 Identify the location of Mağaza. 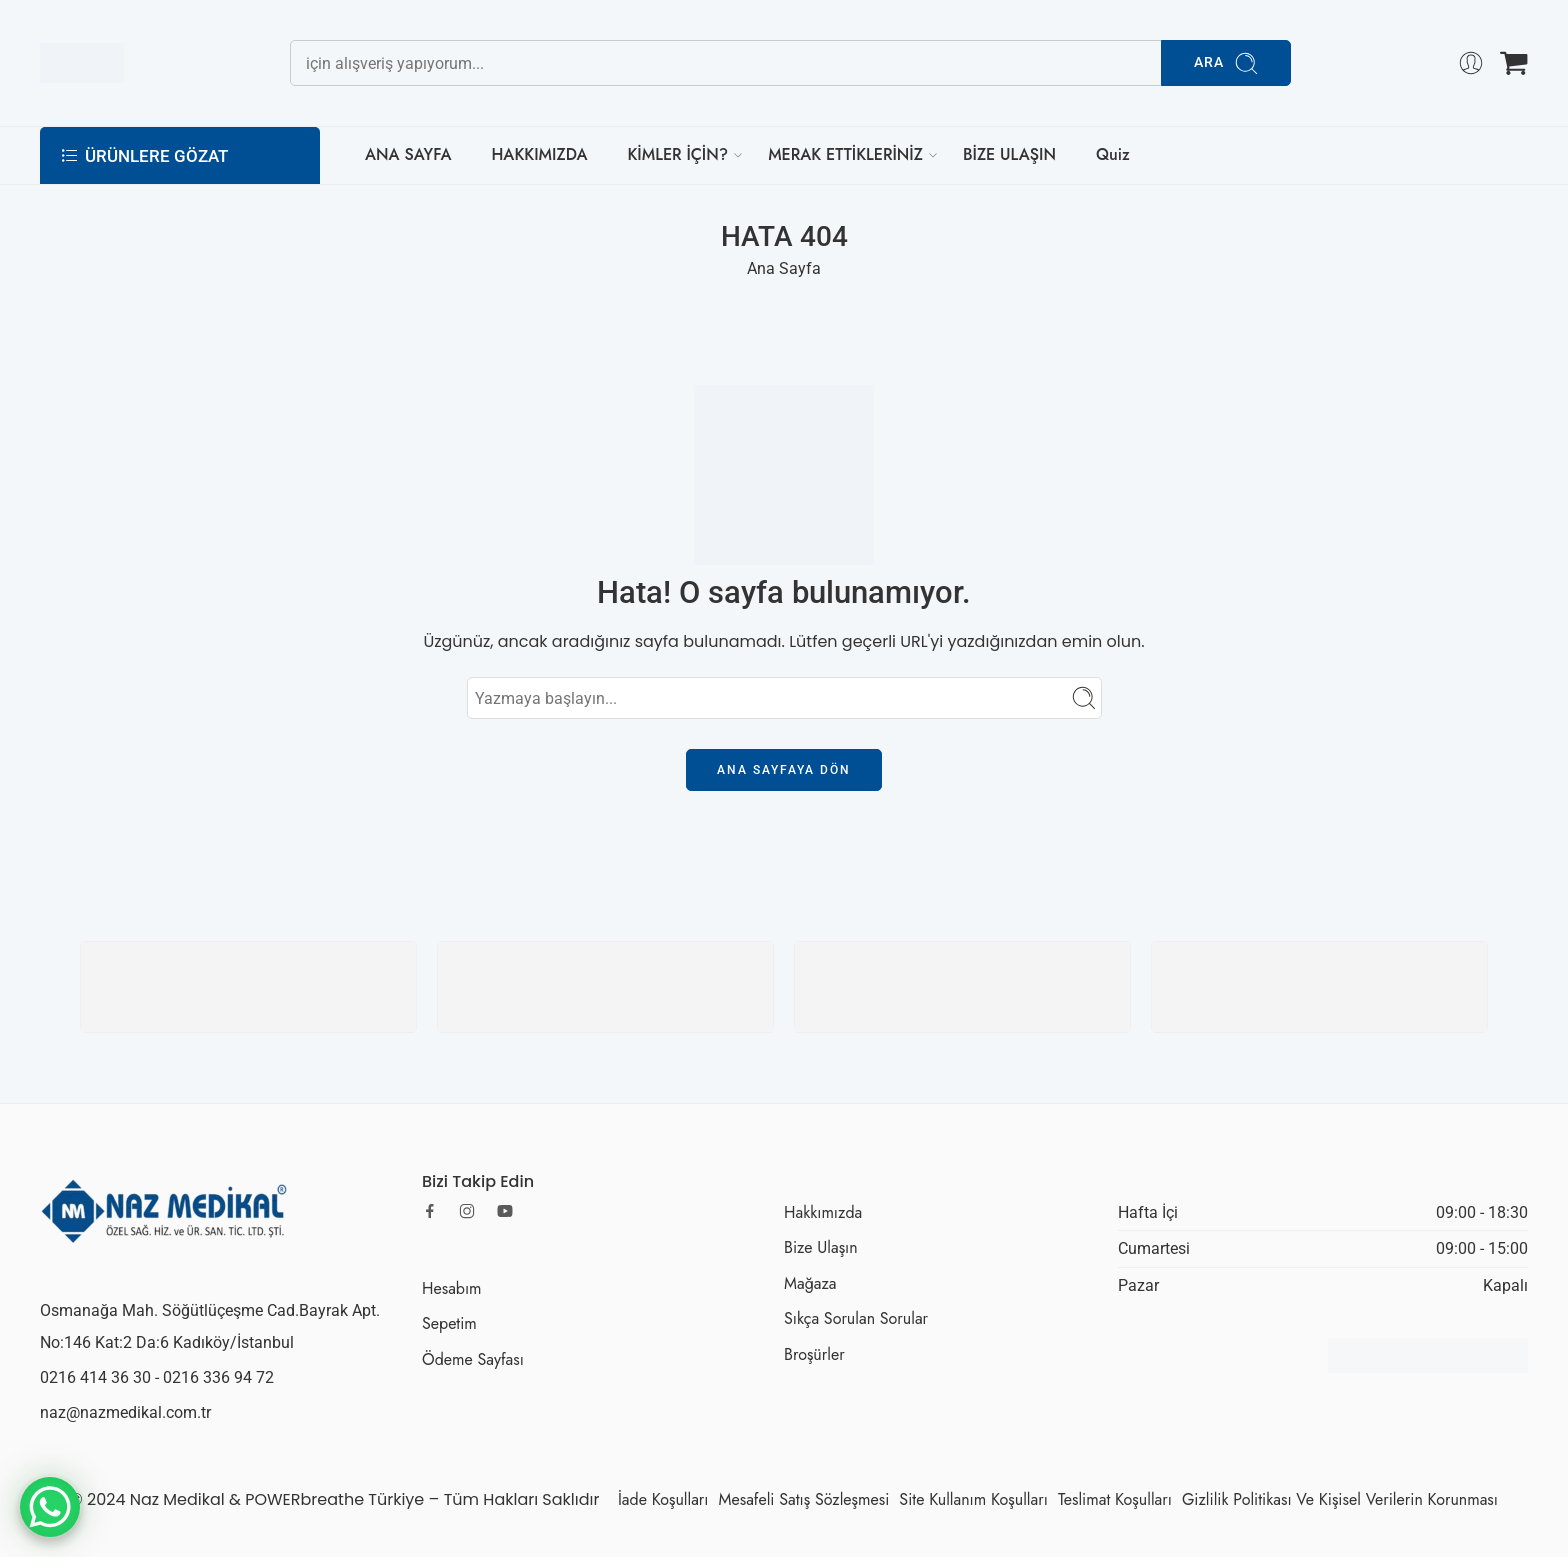
(810, 1283).